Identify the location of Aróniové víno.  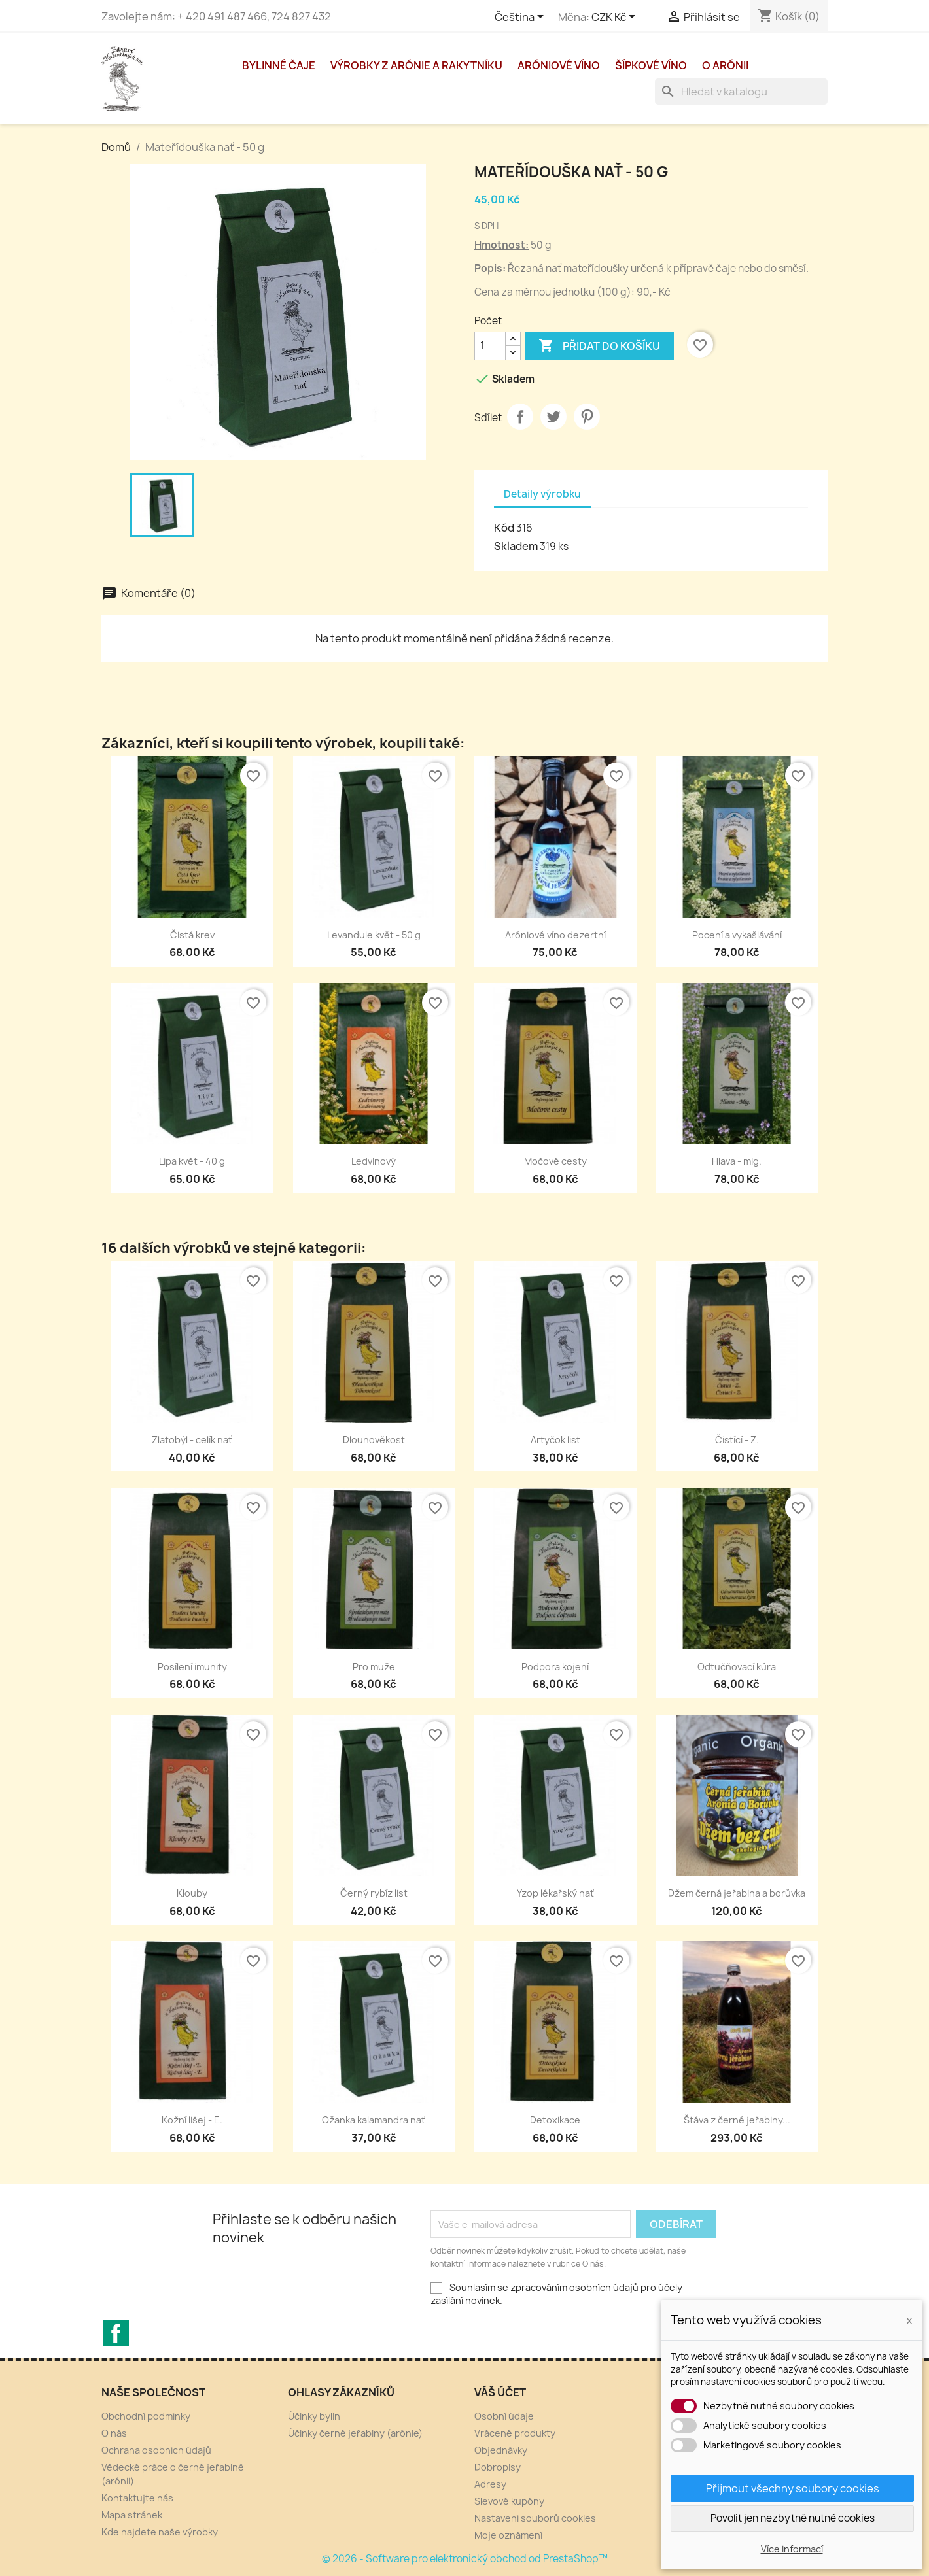
(558, 65).